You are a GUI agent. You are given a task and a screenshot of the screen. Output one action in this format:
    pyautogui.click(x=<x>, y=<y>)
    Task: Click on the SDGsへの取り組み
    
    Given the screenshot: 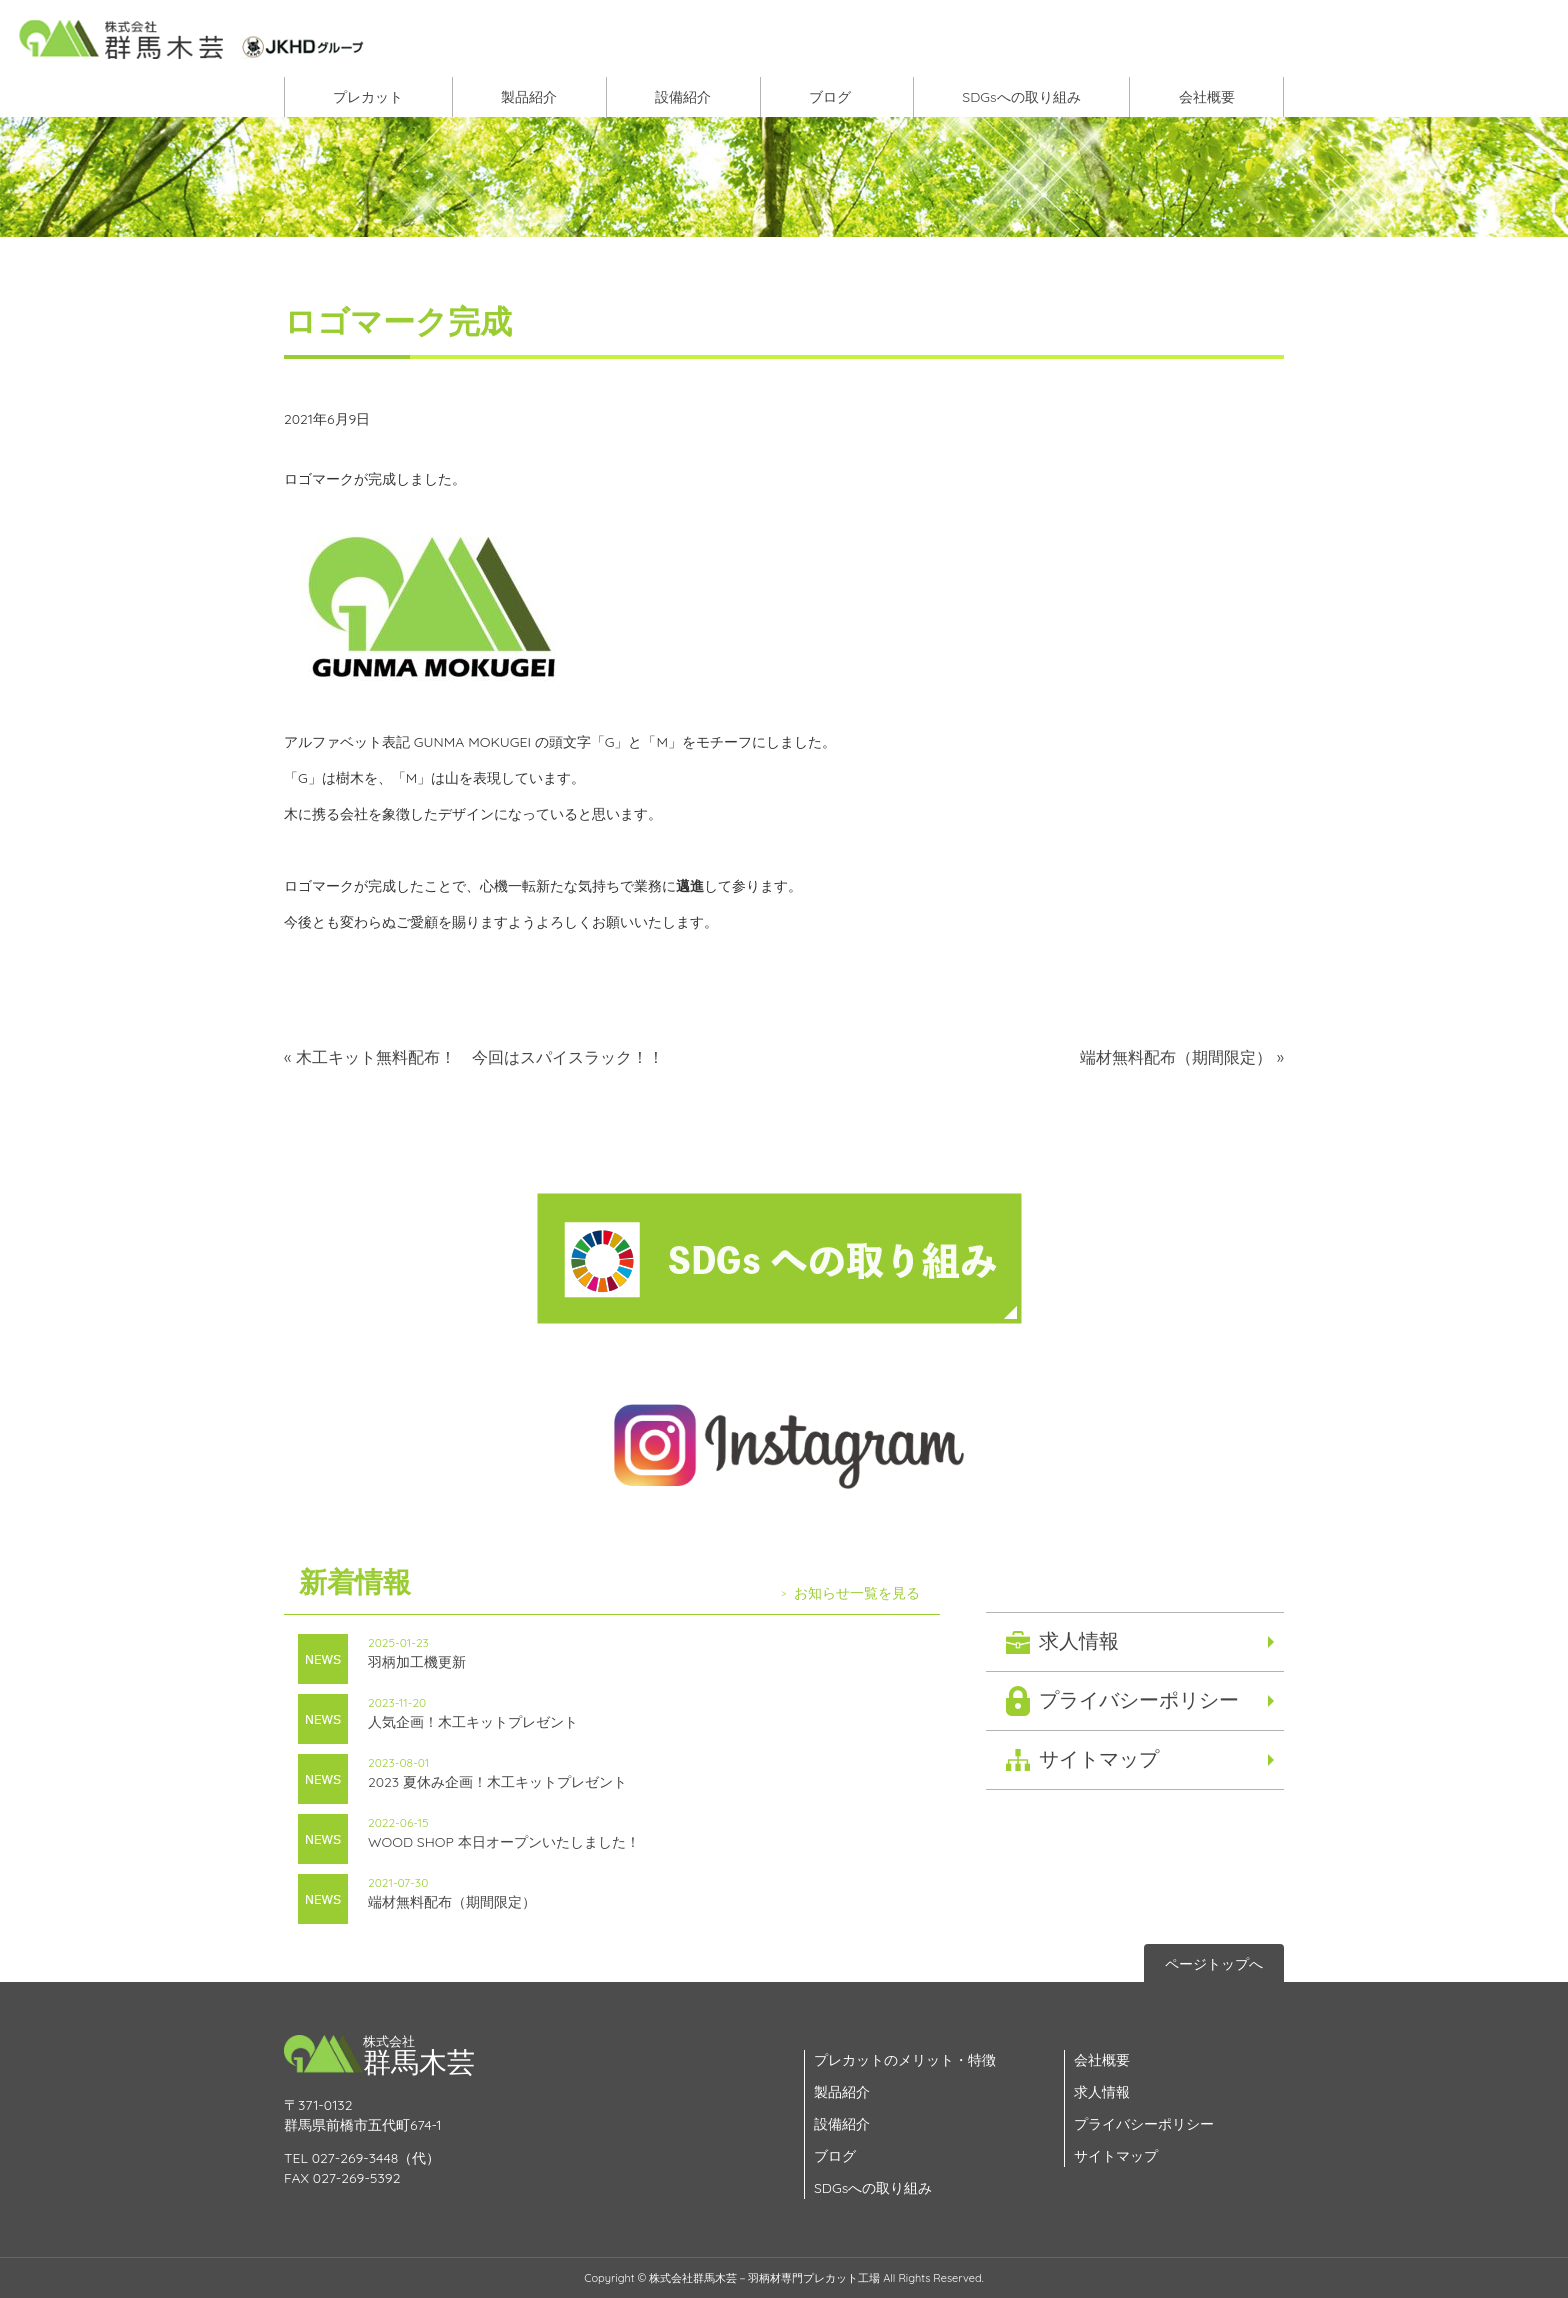 What is the action you would take?
    pyautogui.click(x=1021, y=97)
    